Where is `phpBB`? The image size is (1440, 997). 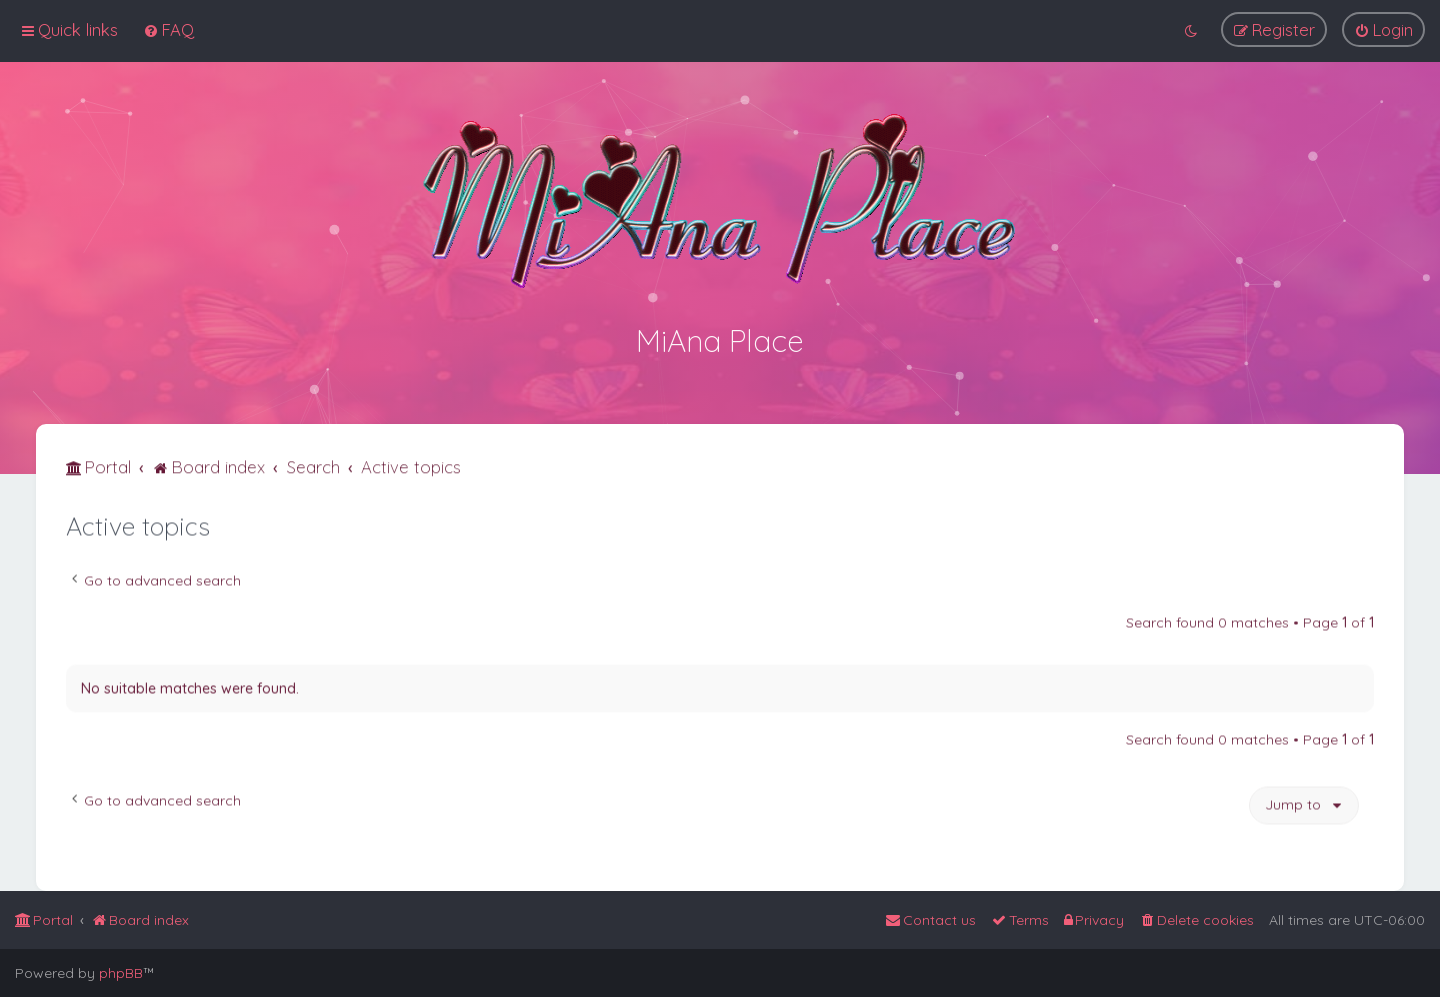 phpBB is located at coordinates (121, 973).